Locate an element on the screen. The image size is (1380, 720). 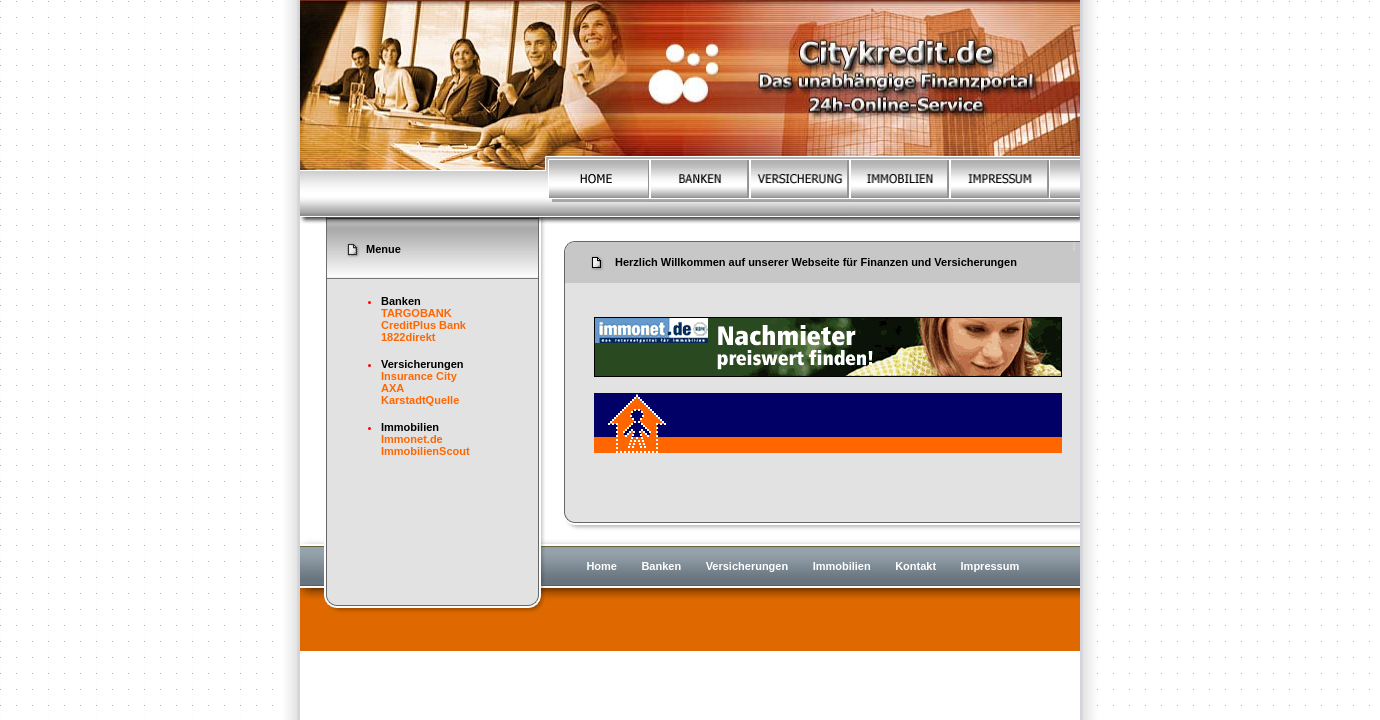
Versicherungen is located at coordinates (747, 566).